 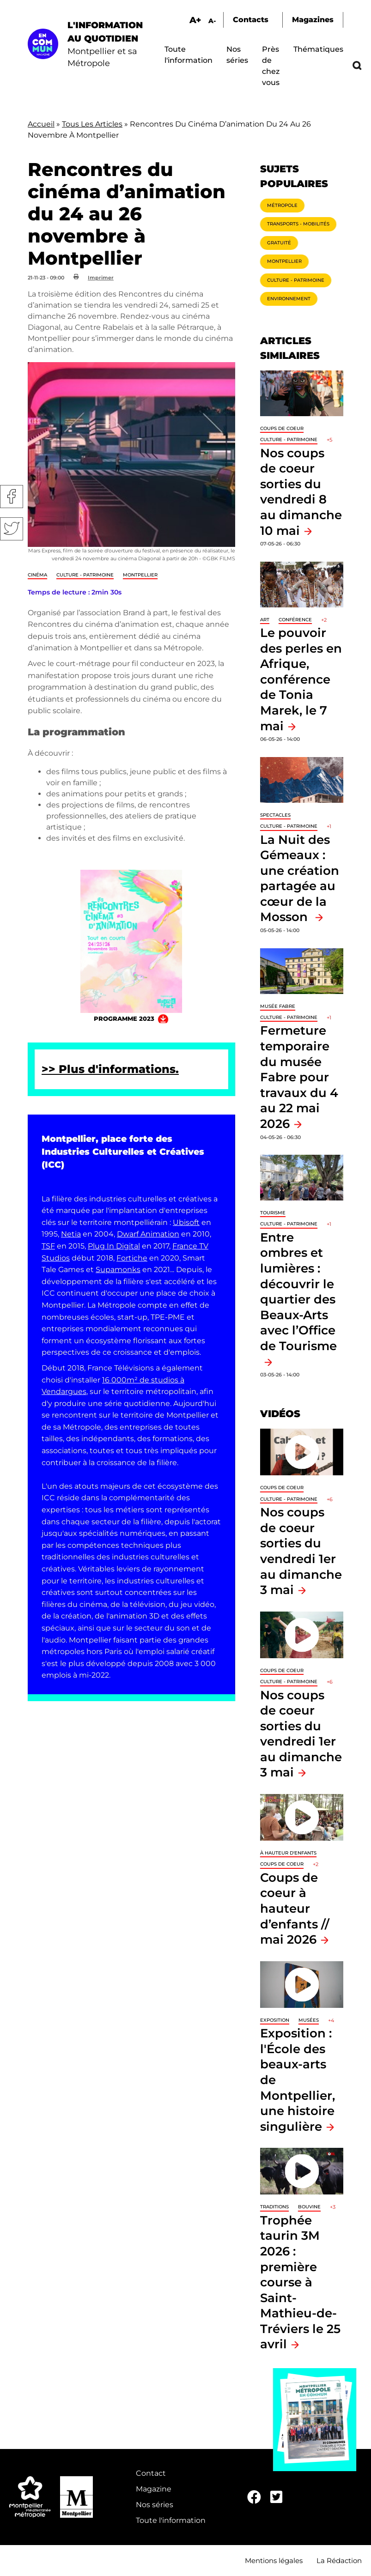 What do you see at coordinates (274, 2560) in the screenshot?
I see `Mentions légales` at bounding box center [274, 2560].